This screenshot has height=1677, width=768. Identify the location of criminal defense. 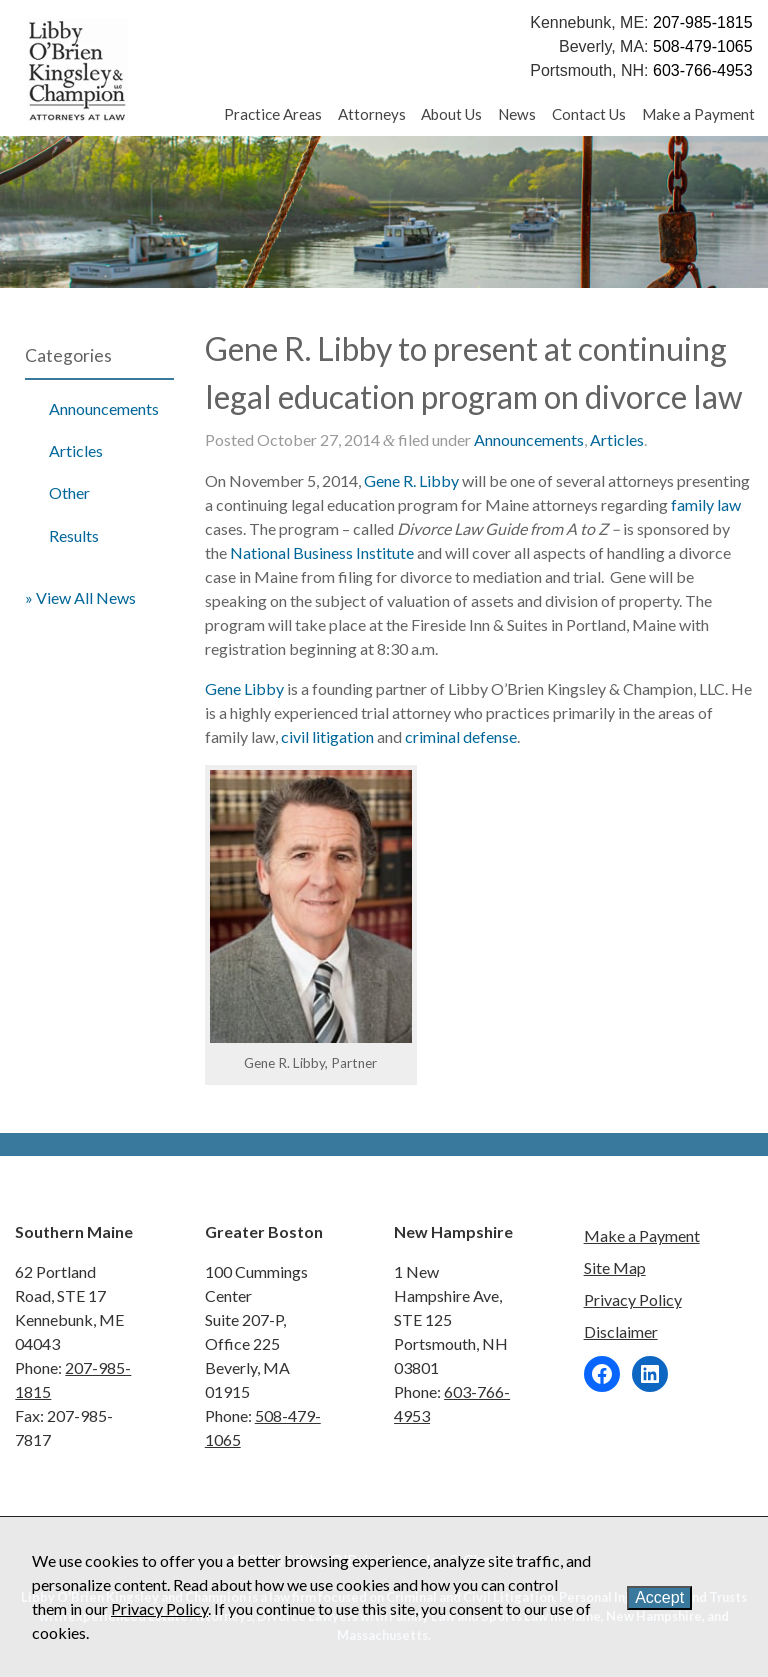
(461, 736).